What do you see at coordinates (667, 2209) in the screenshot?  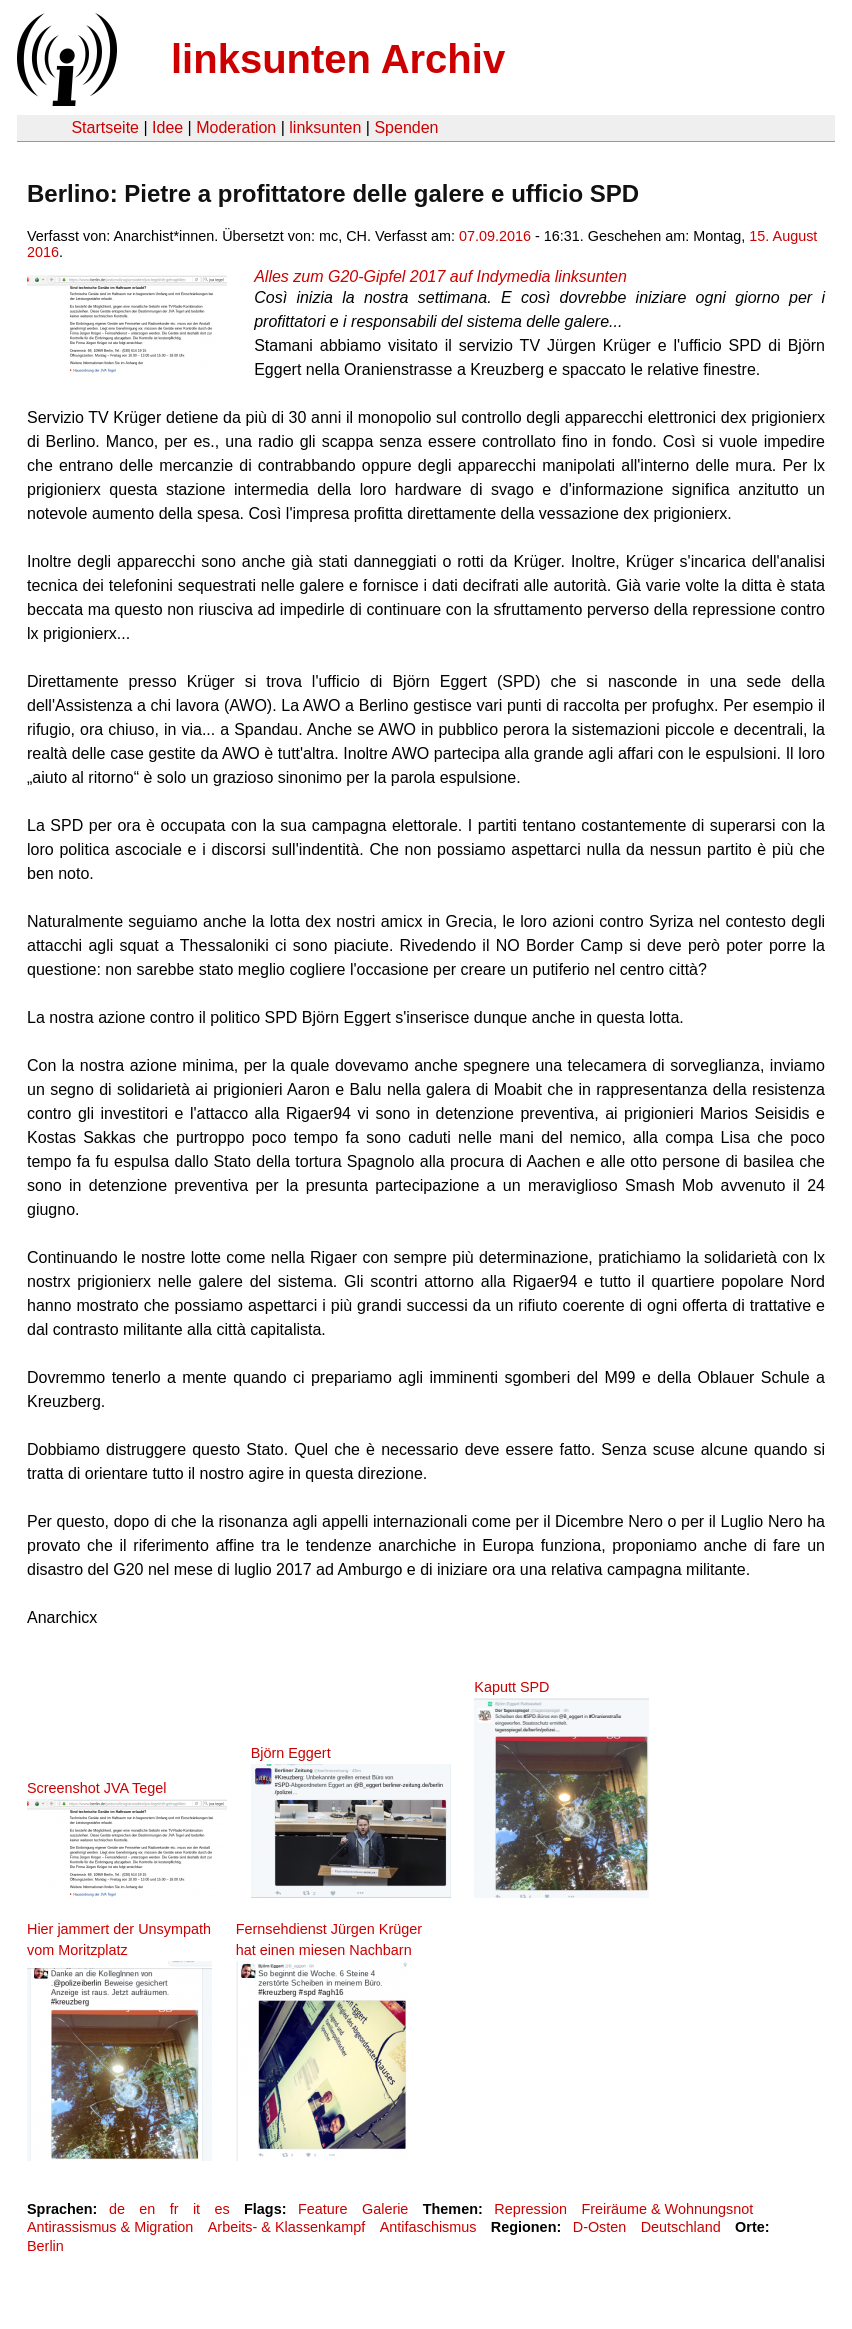 I see `Freiräume & Wohnungsnot` at bounding box center [667, 2209].